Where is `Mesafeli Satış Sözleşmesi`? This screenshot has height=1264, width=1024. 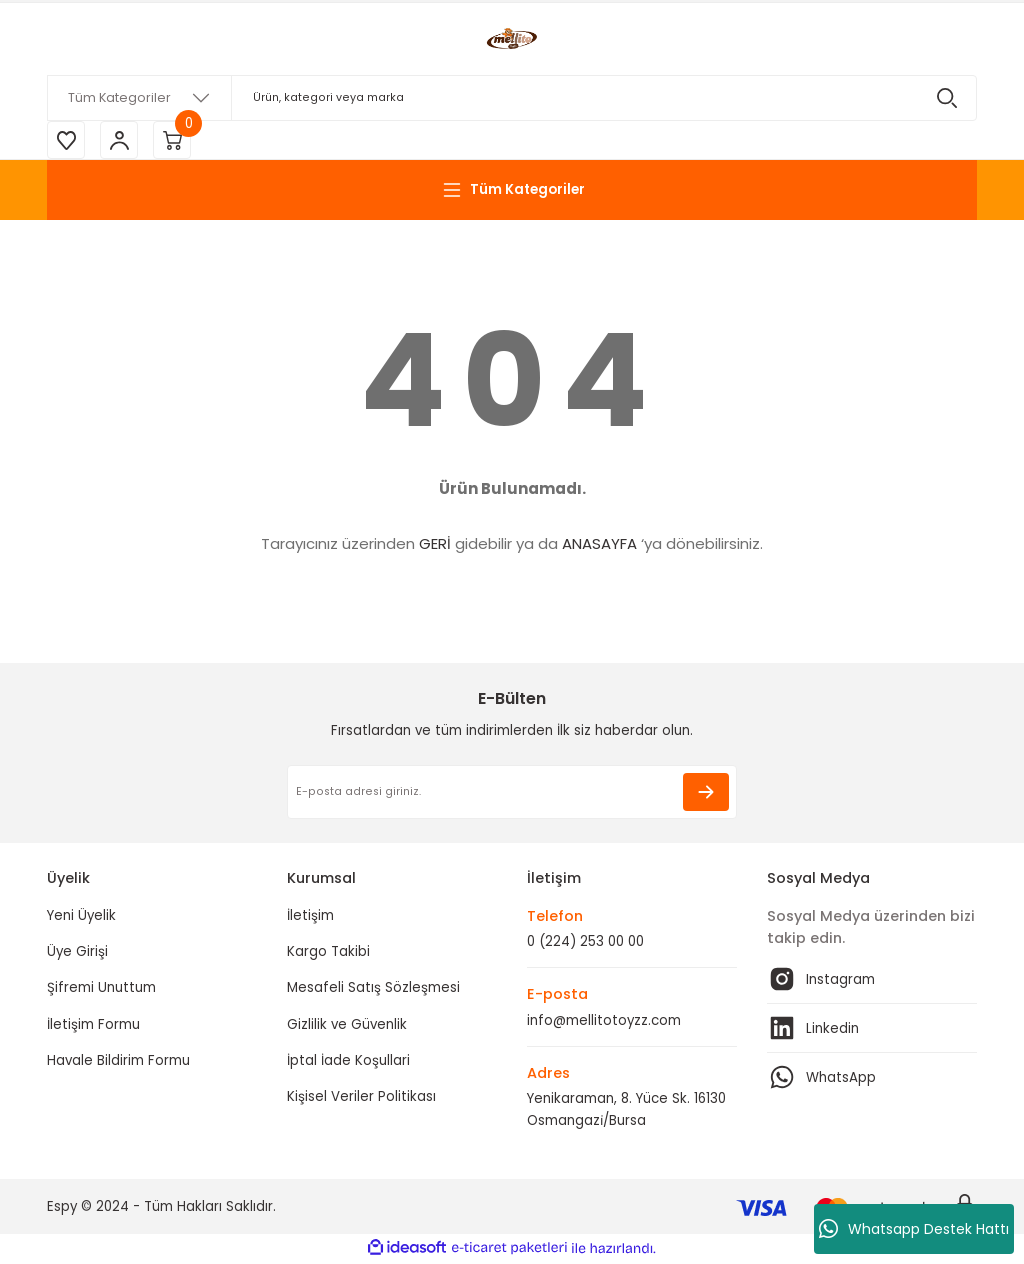 Mesafeli Satış Sözleşmesi is located at coordinates (373, 989).